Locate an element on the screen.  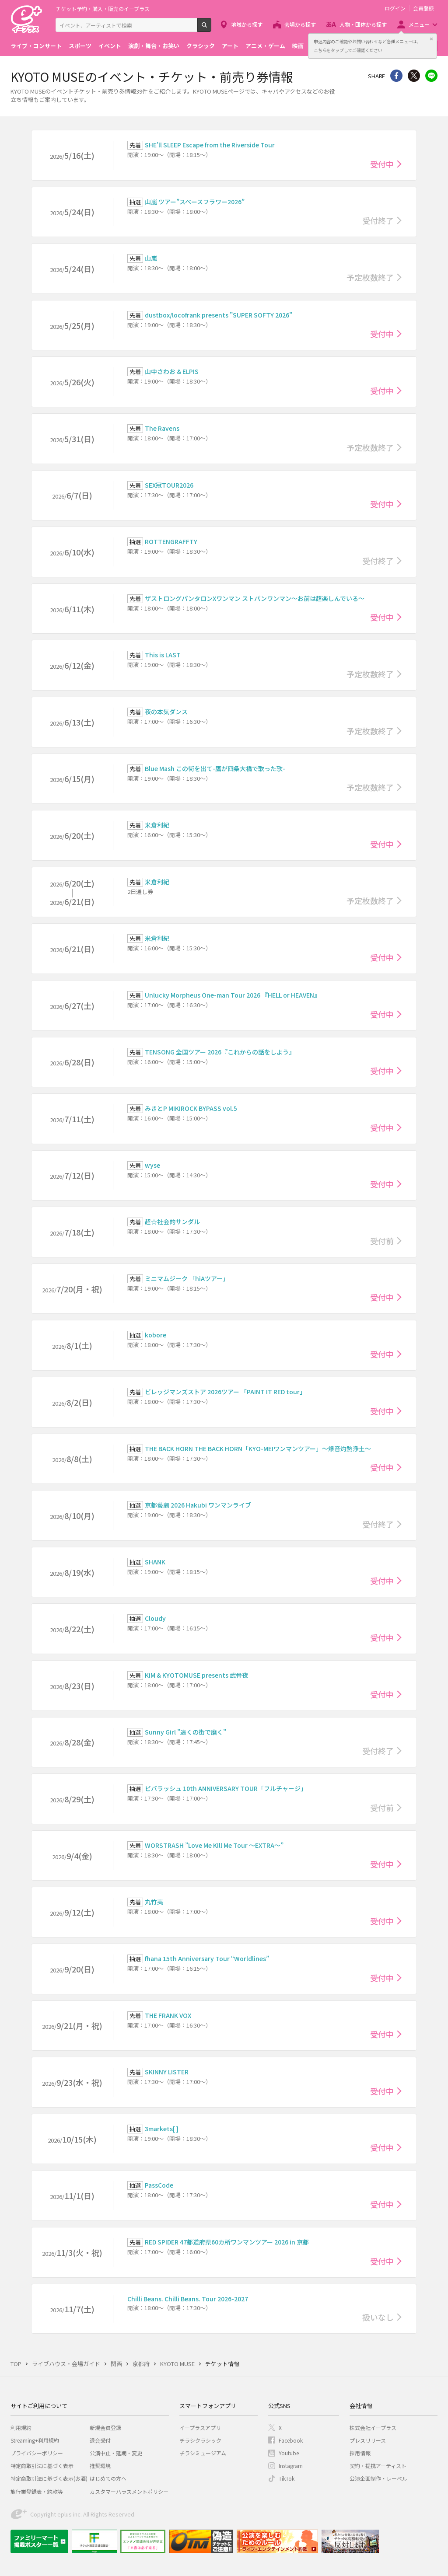
会場から探す is located at coordinates (300, 24).